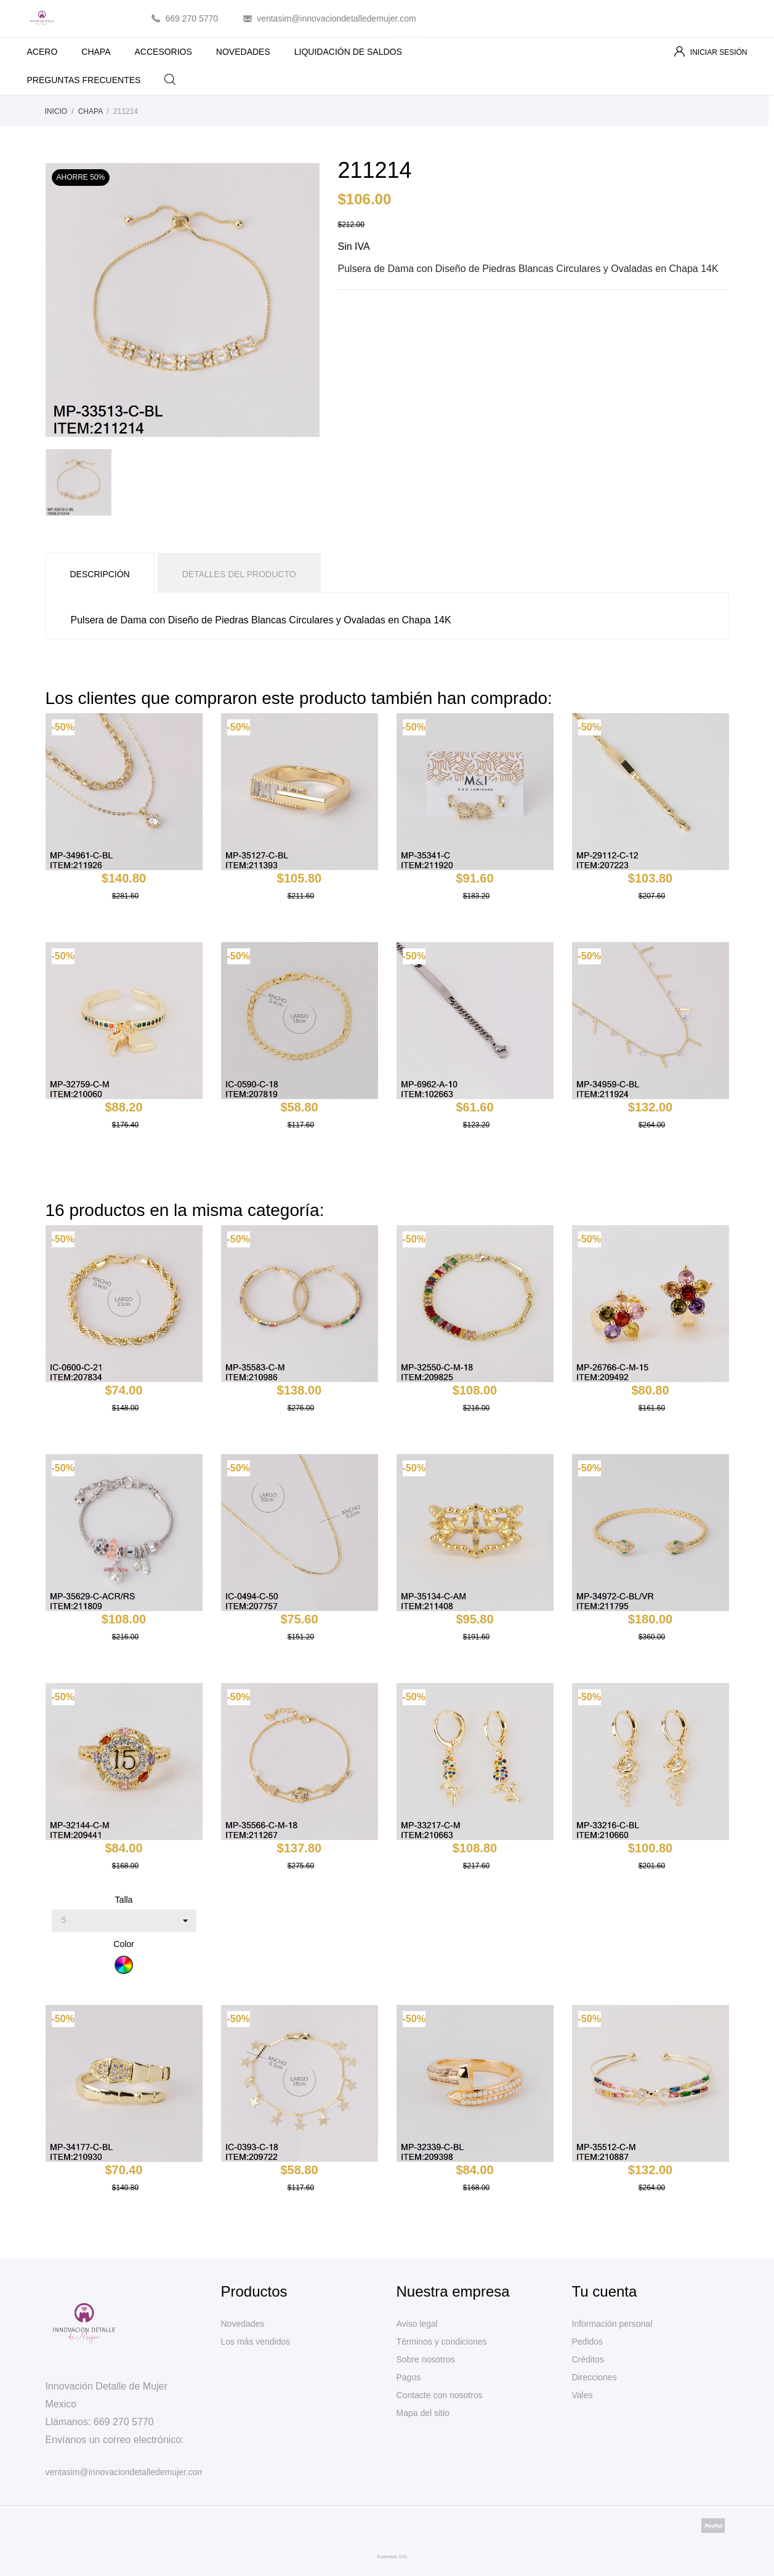  Describe the element at coordinates (42, 52) in the screenshot. I see `ACERO` at that location.